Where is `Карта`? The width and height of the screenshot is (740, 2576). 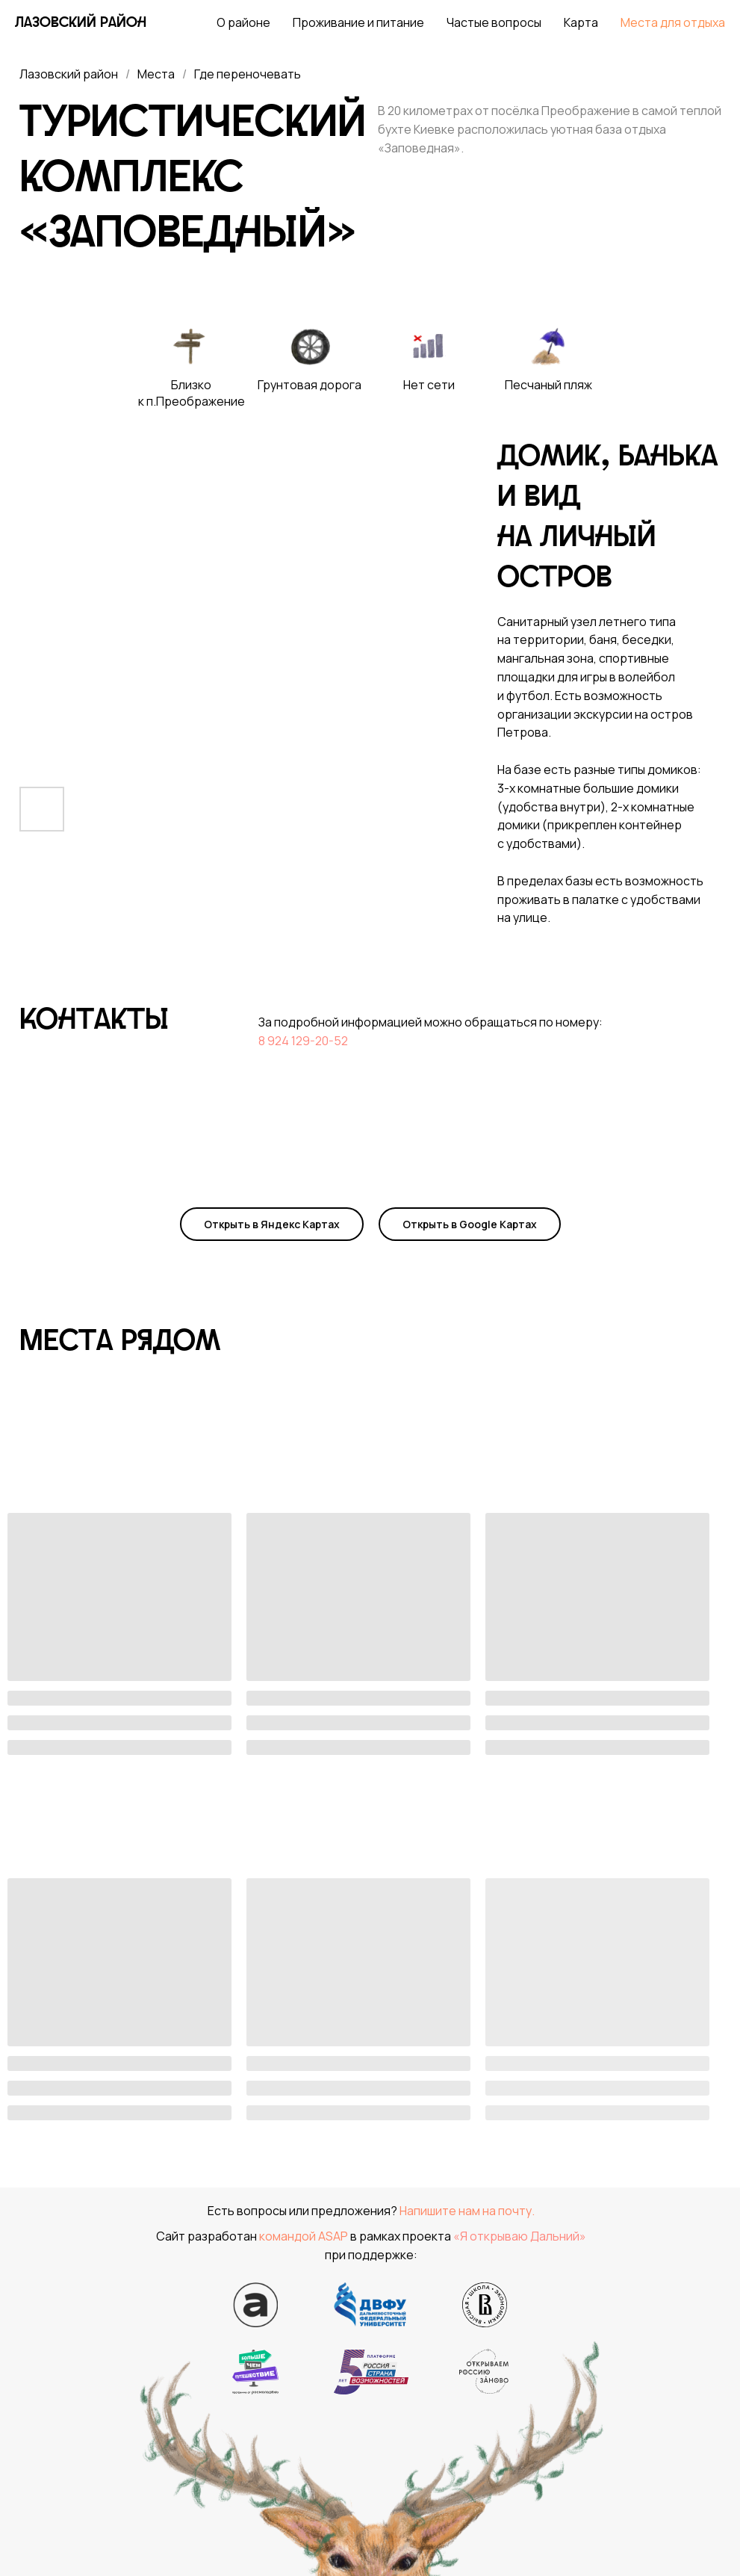
Карта is located at coordinates (581, 22).